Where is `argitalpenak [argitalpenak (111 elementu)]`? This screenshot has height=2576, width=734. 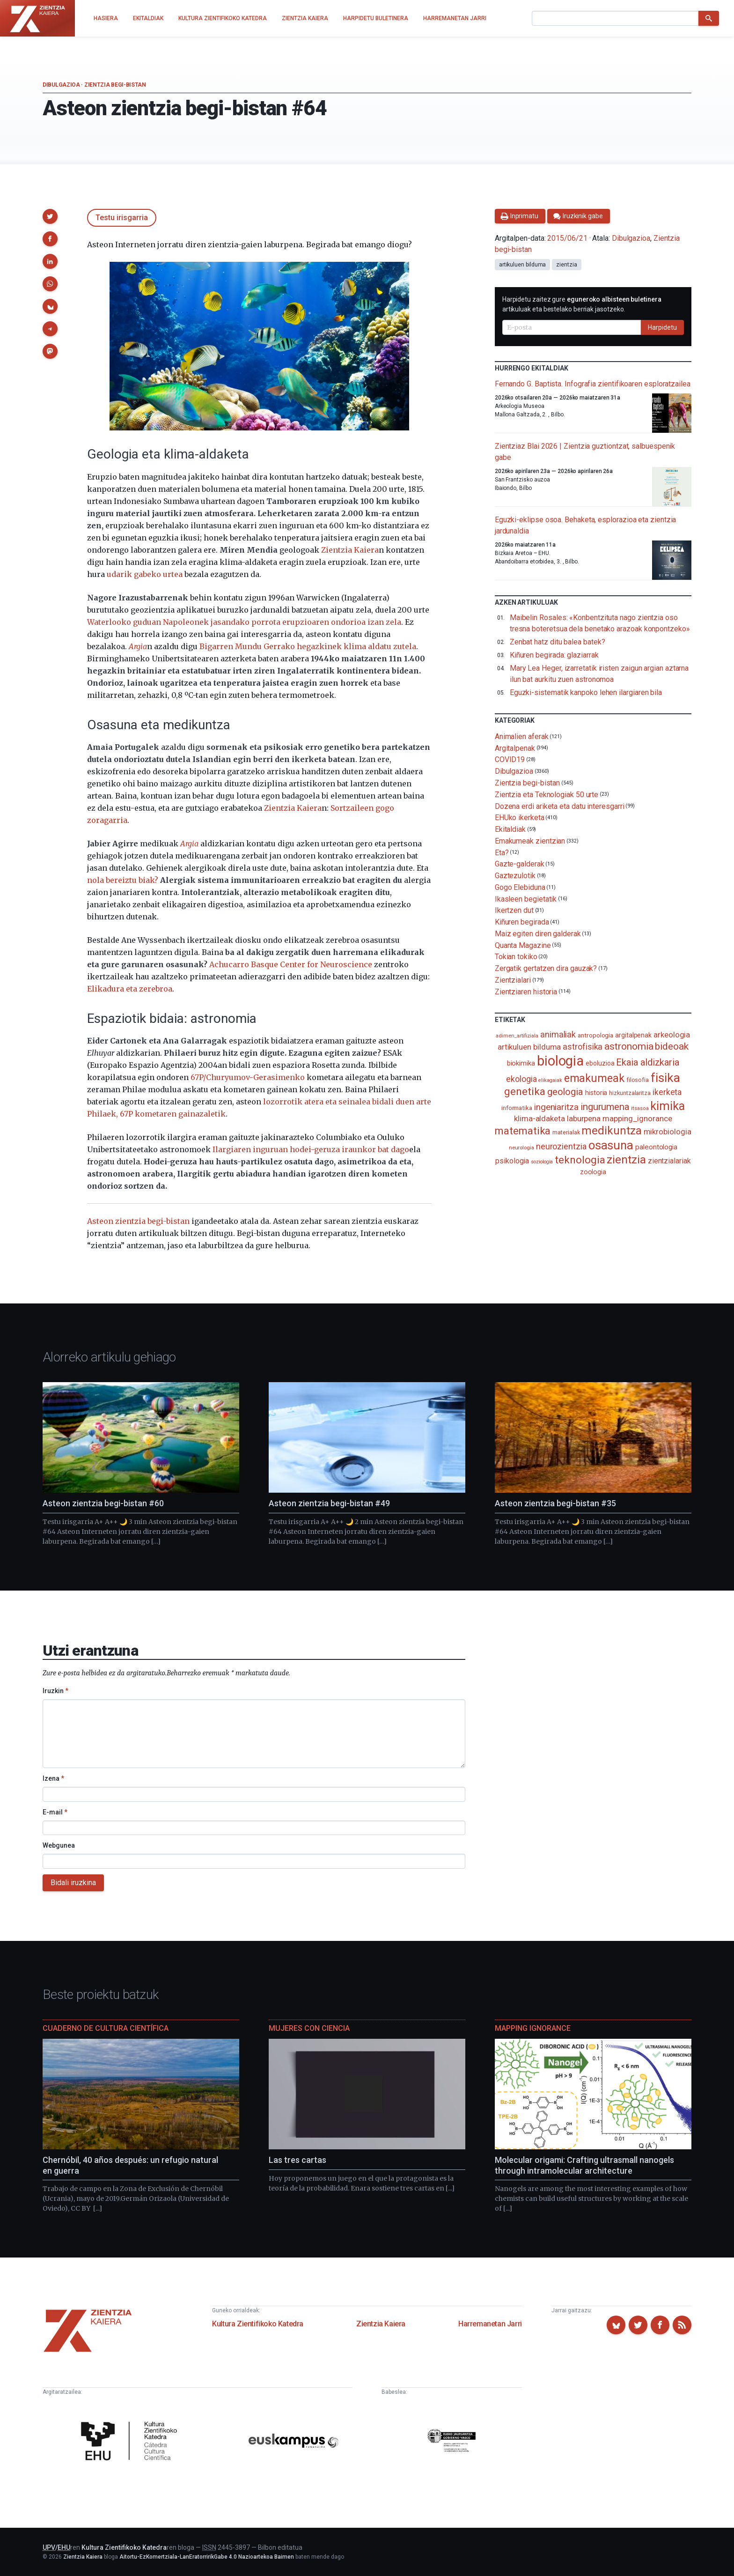
argitalpenak [argitalpenak (111 elementu)] is located at coordinates (633, 1035).